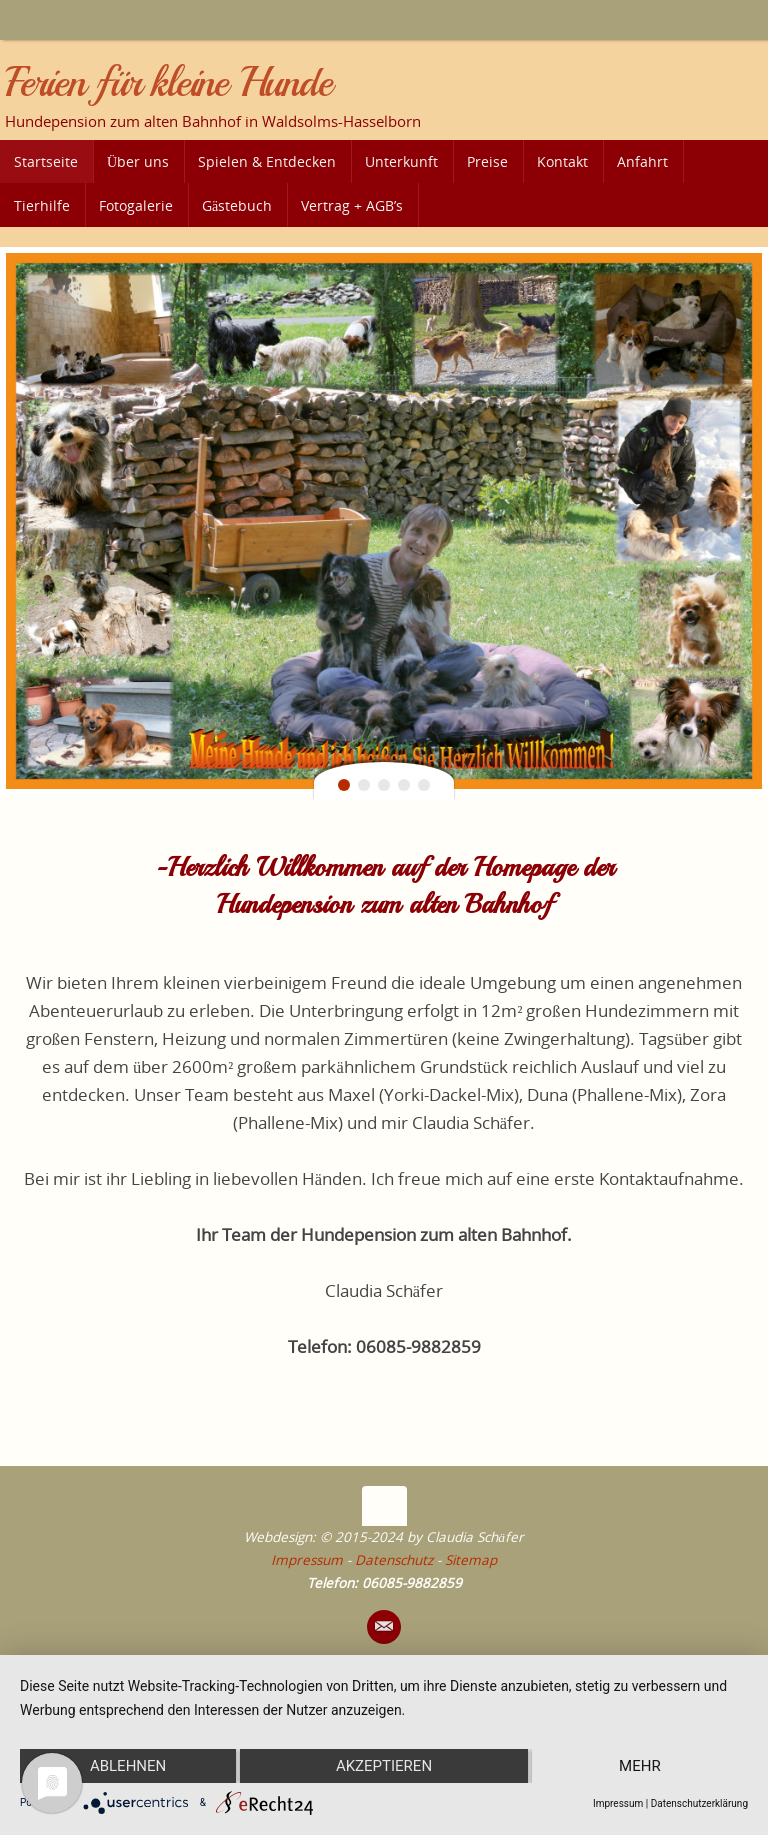 This screenshot has height=1835, width=768. Describe the element at coordinates (128, 1766) in the screenshot. I see `Ablehnen` at that location.